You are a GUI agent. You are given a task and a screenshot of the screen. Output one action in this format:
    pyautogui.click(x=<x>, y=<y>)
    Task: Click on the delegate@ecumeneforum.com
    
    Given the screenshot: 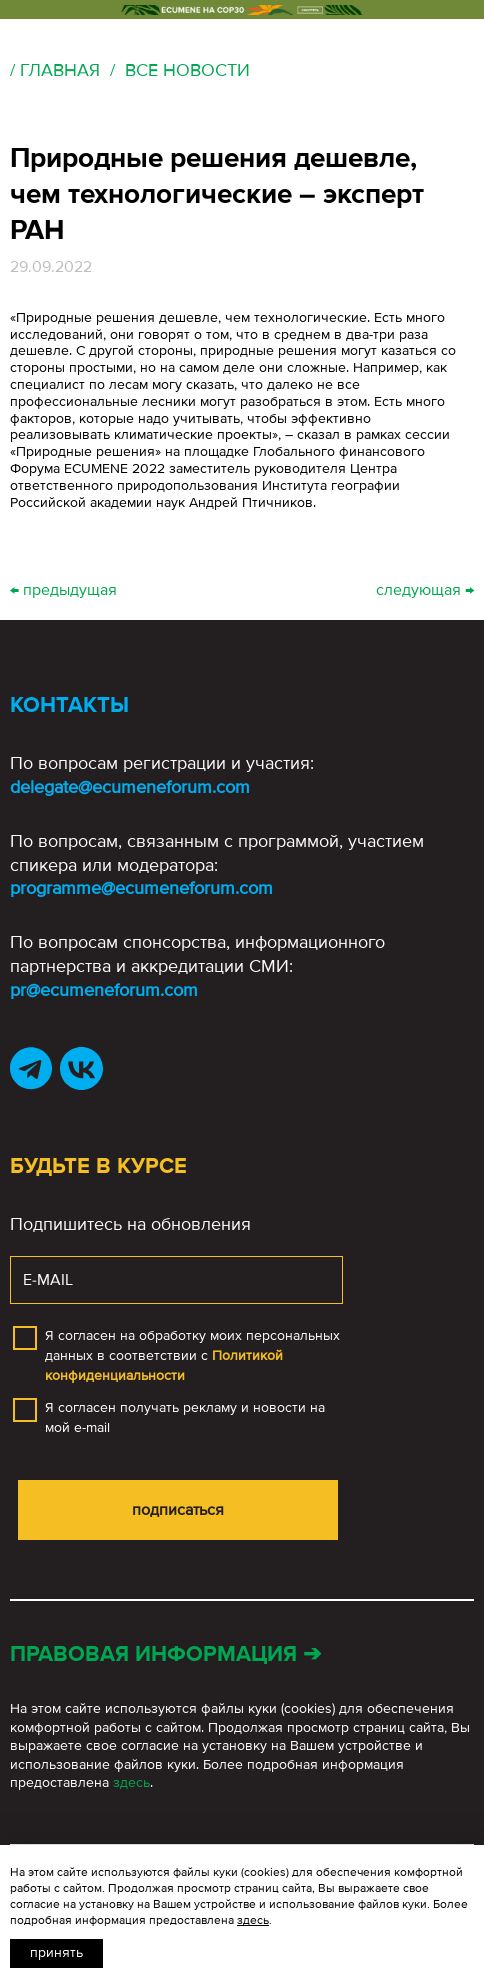 What is the action you would take?
    pyautogui.click(x=130, y=787)
    